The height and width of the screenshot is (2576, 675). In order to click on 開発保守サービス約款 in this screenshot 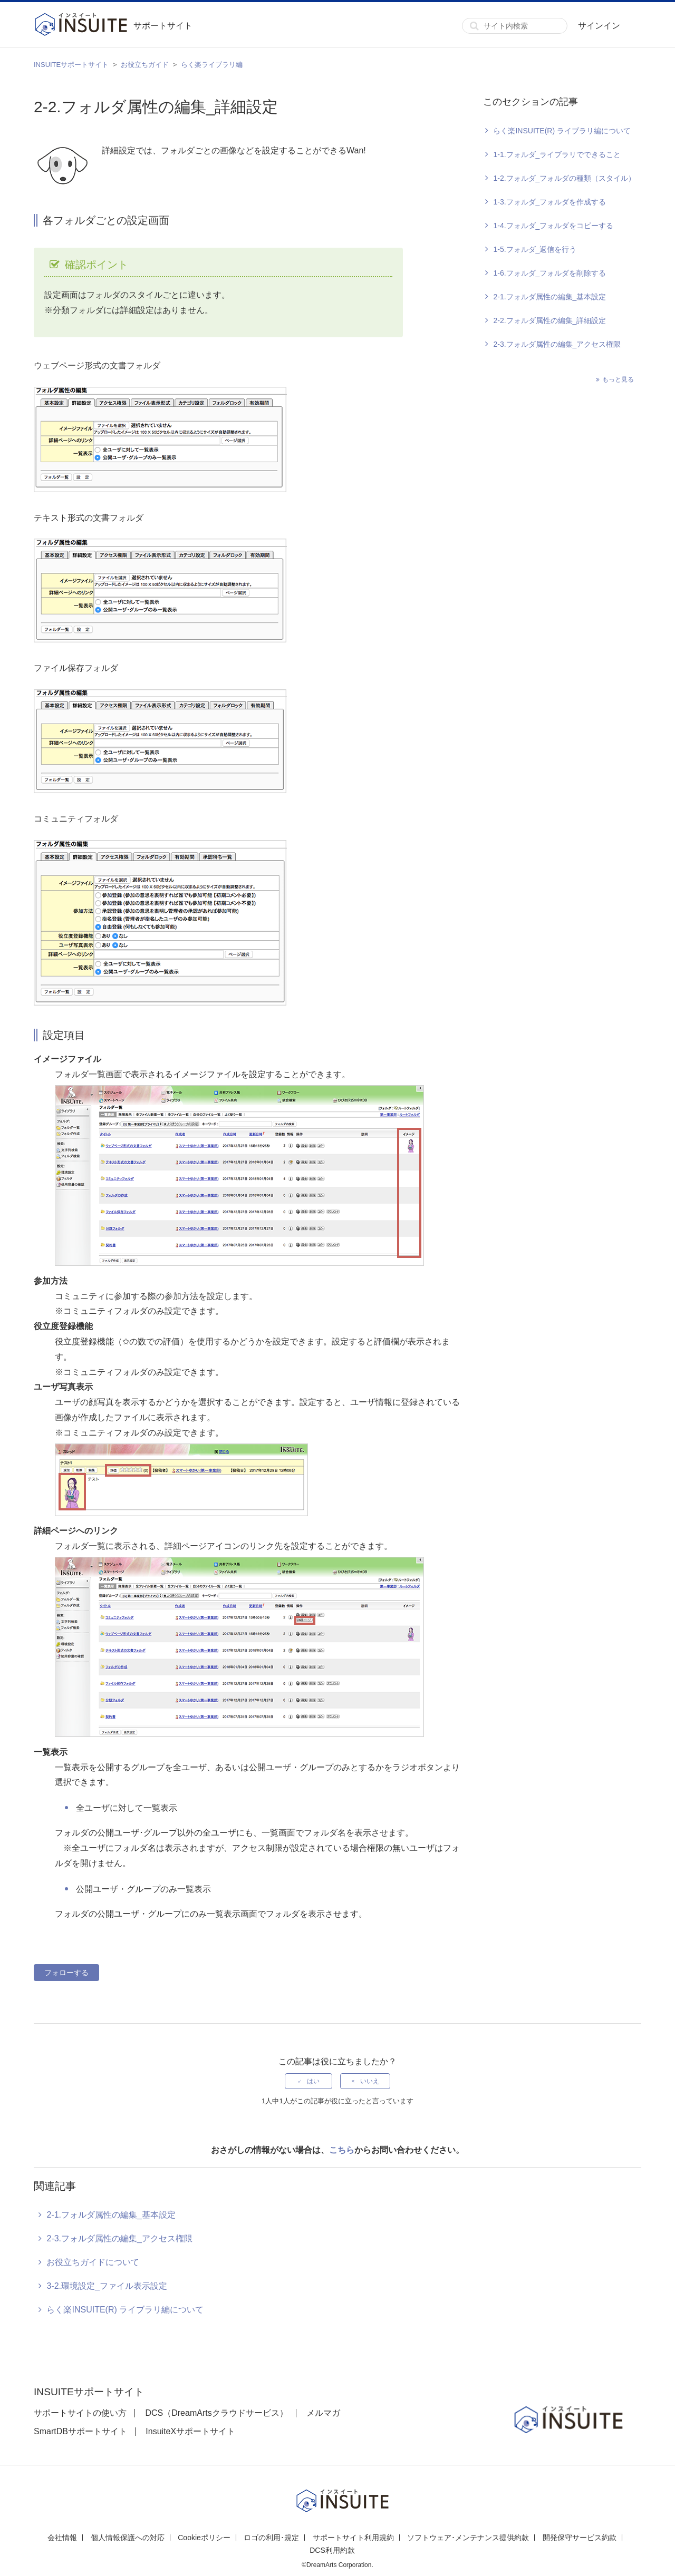, I will do `click(579, 2537)`.